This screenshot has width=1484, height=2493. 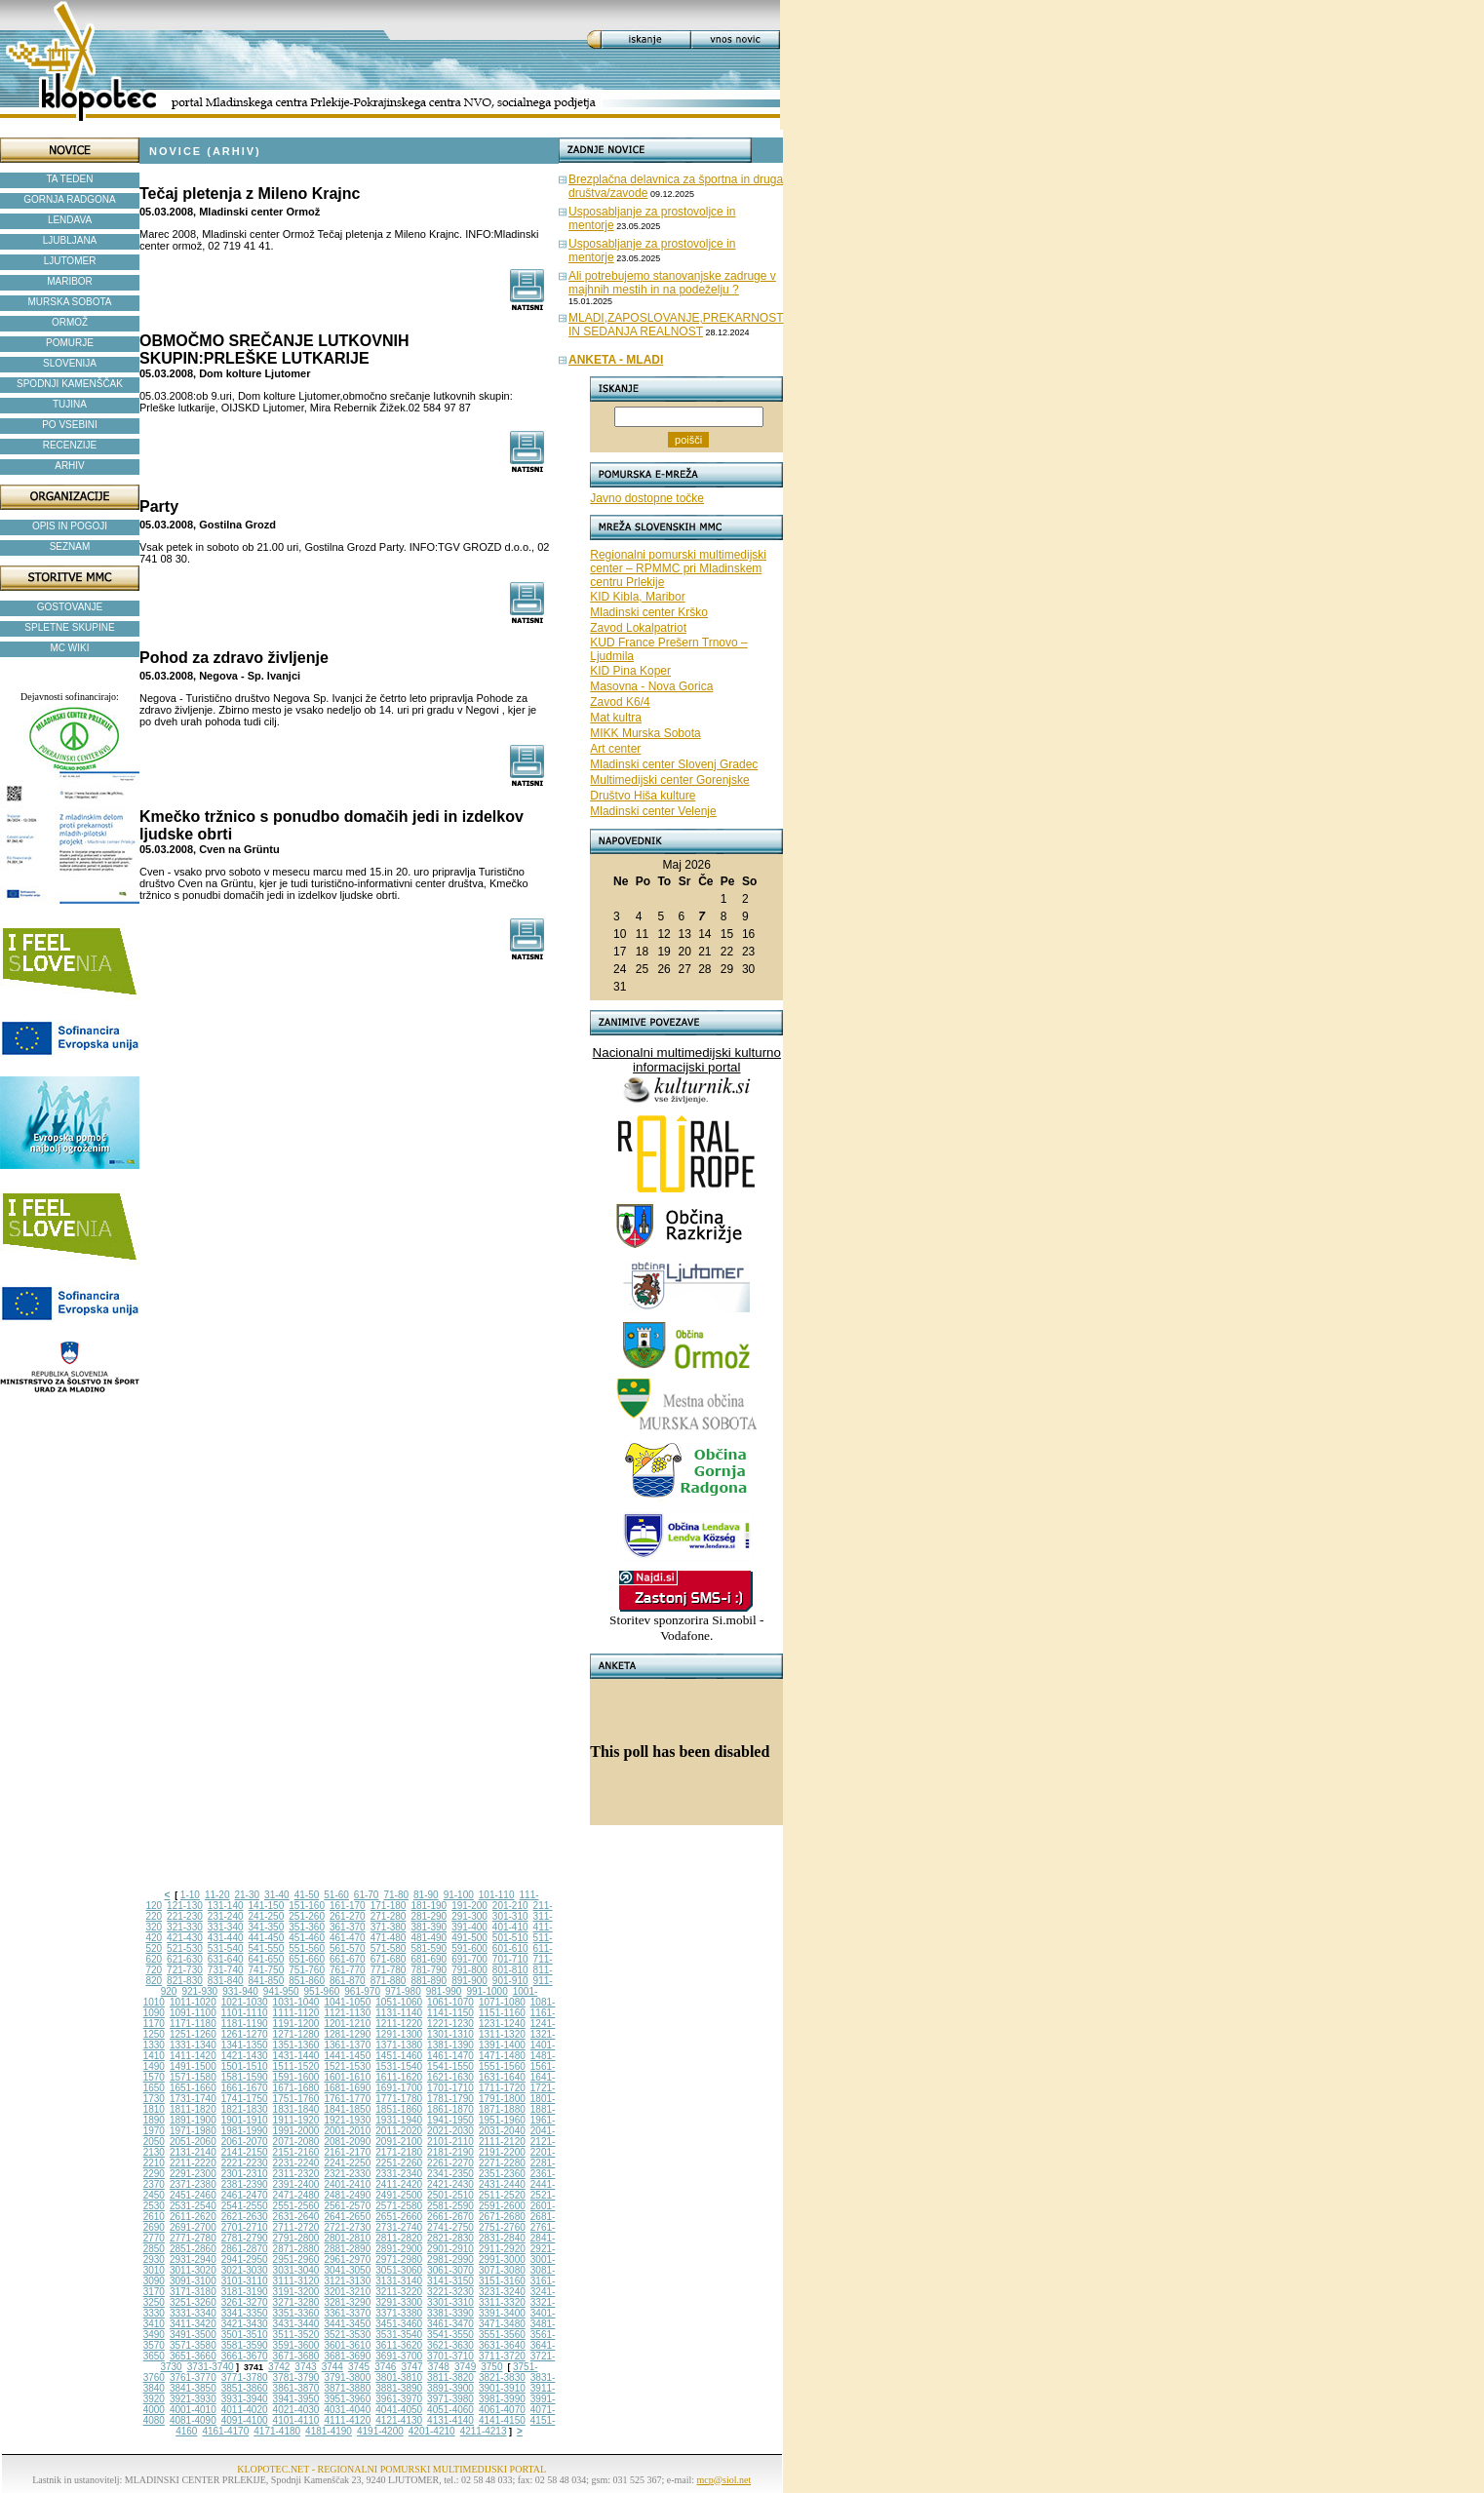 I want to click on 941-950, so click(x=281, y=1991).